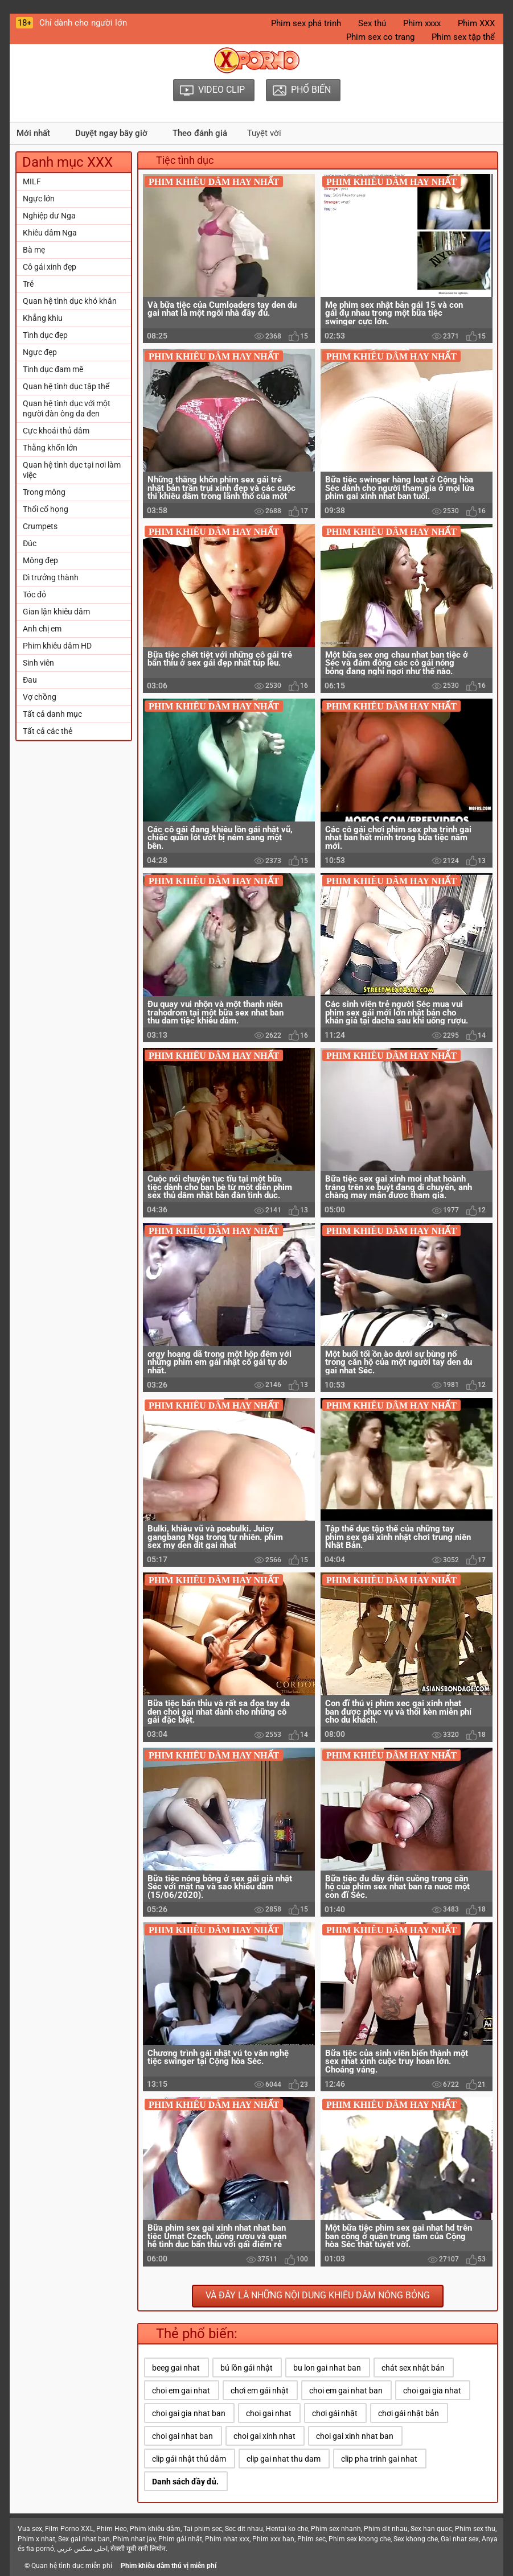 This screenshot has width=513, height=2576. Describe the element at coordinates (29, 543) in the screenshot. I see `Đúc` at that location.